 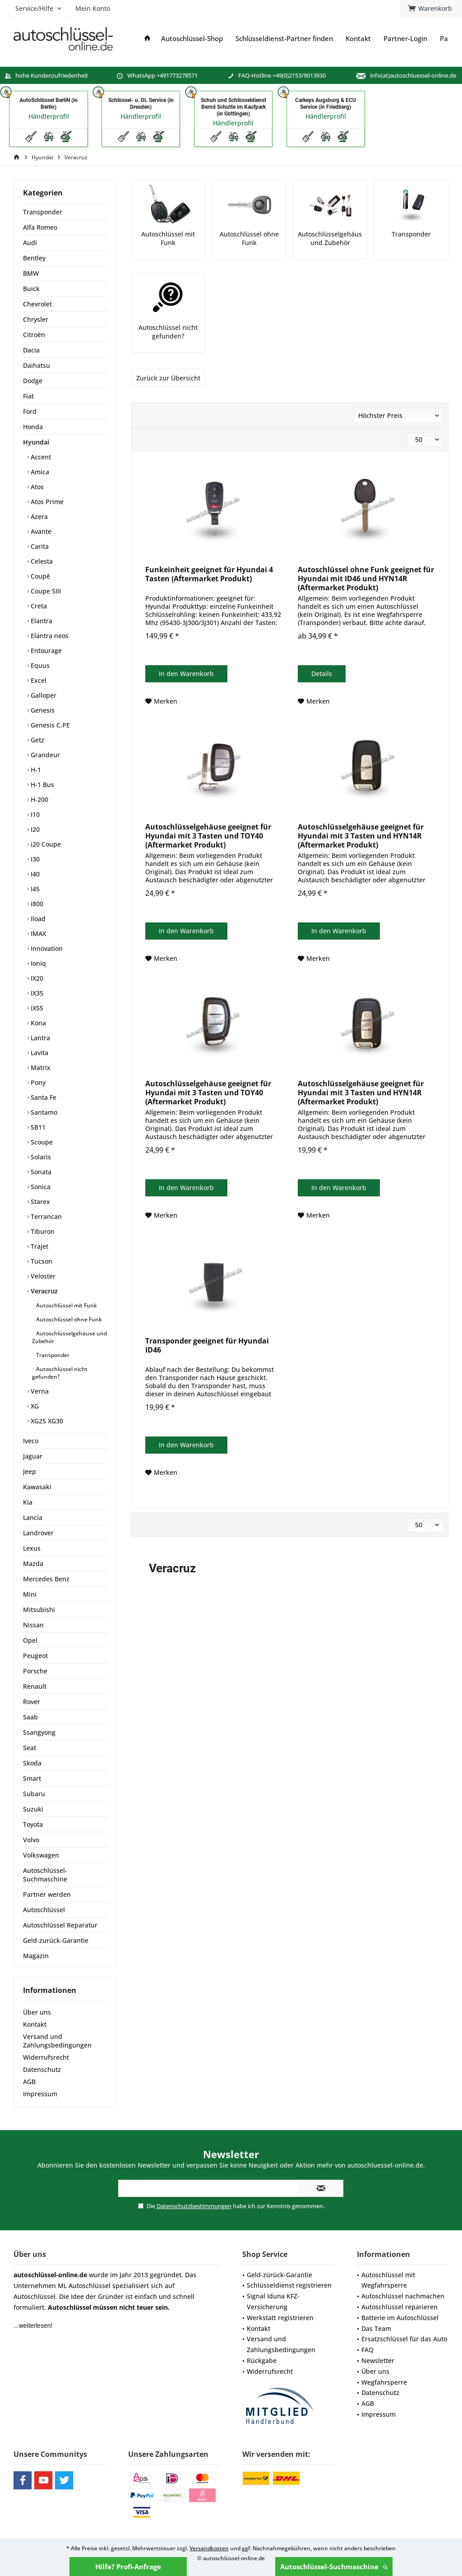 I want to click on Dodge, so click(x=32, y=380).